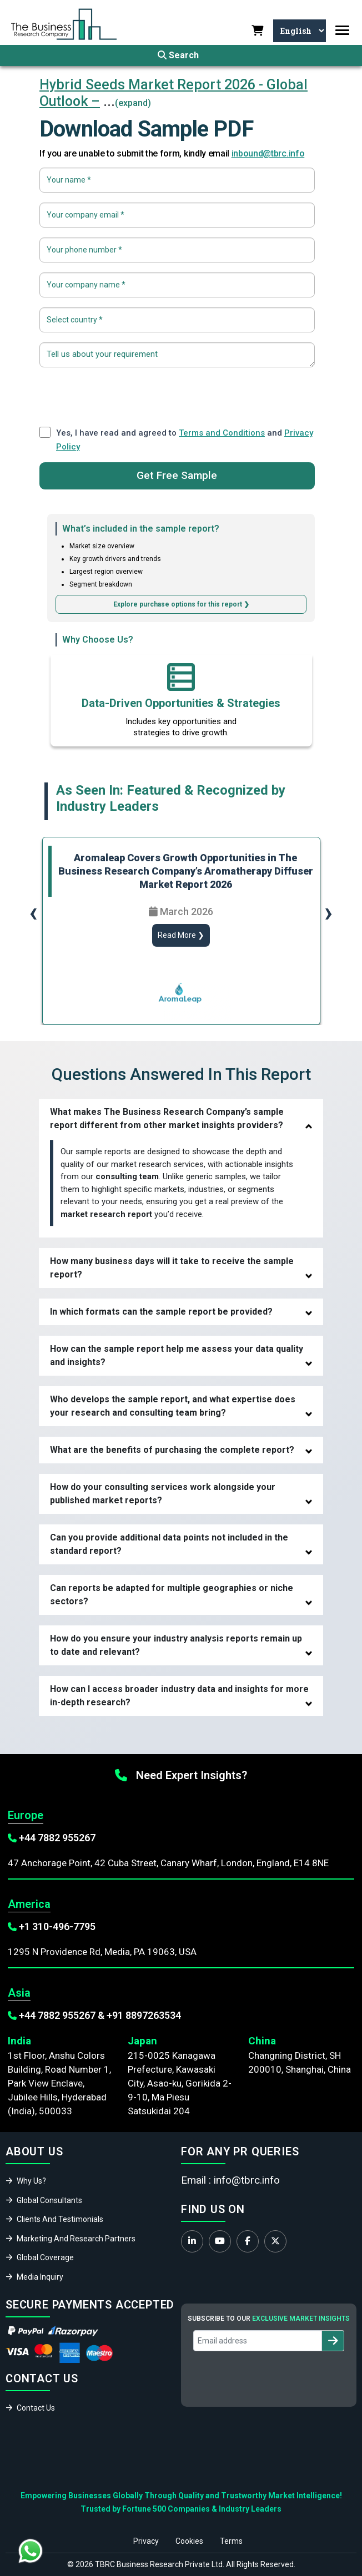 This screenshot has width=362, height=2576. I want to click on Get Free Sample, so click(177, 475).